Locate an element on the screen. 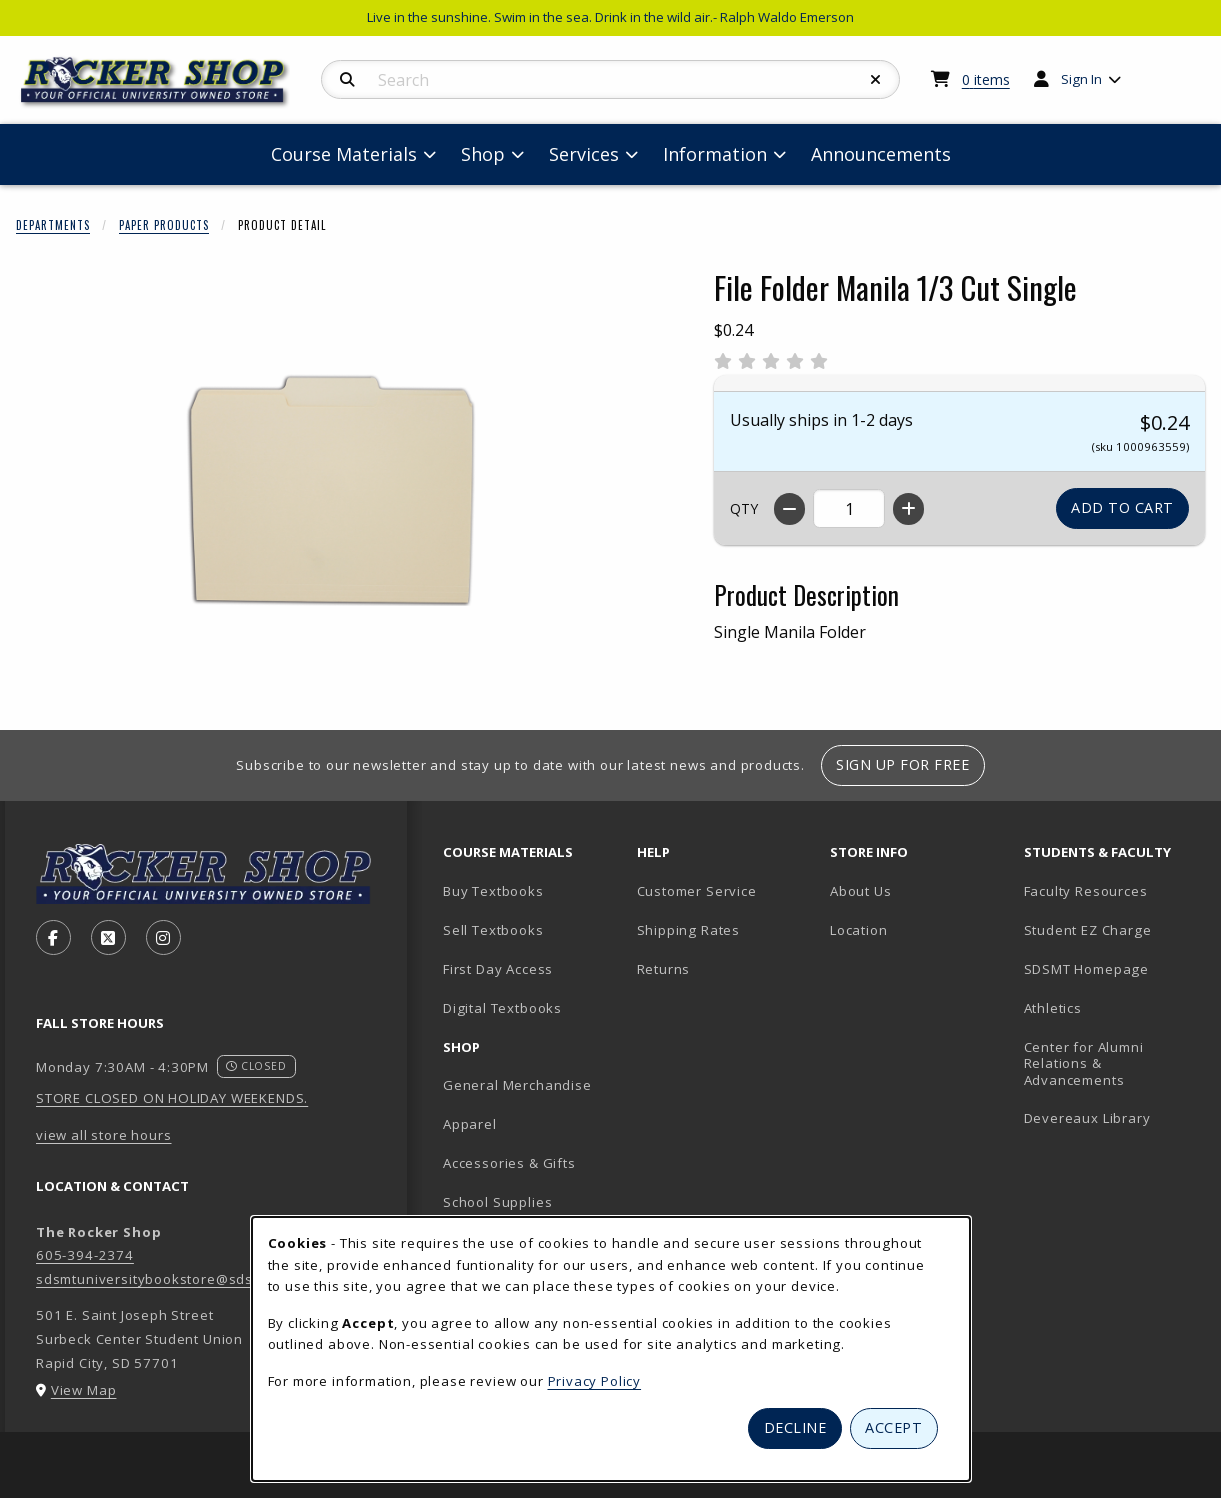 The image size is (1221, 1498). Student EZ Charge is located at coordinates (1088, 930).